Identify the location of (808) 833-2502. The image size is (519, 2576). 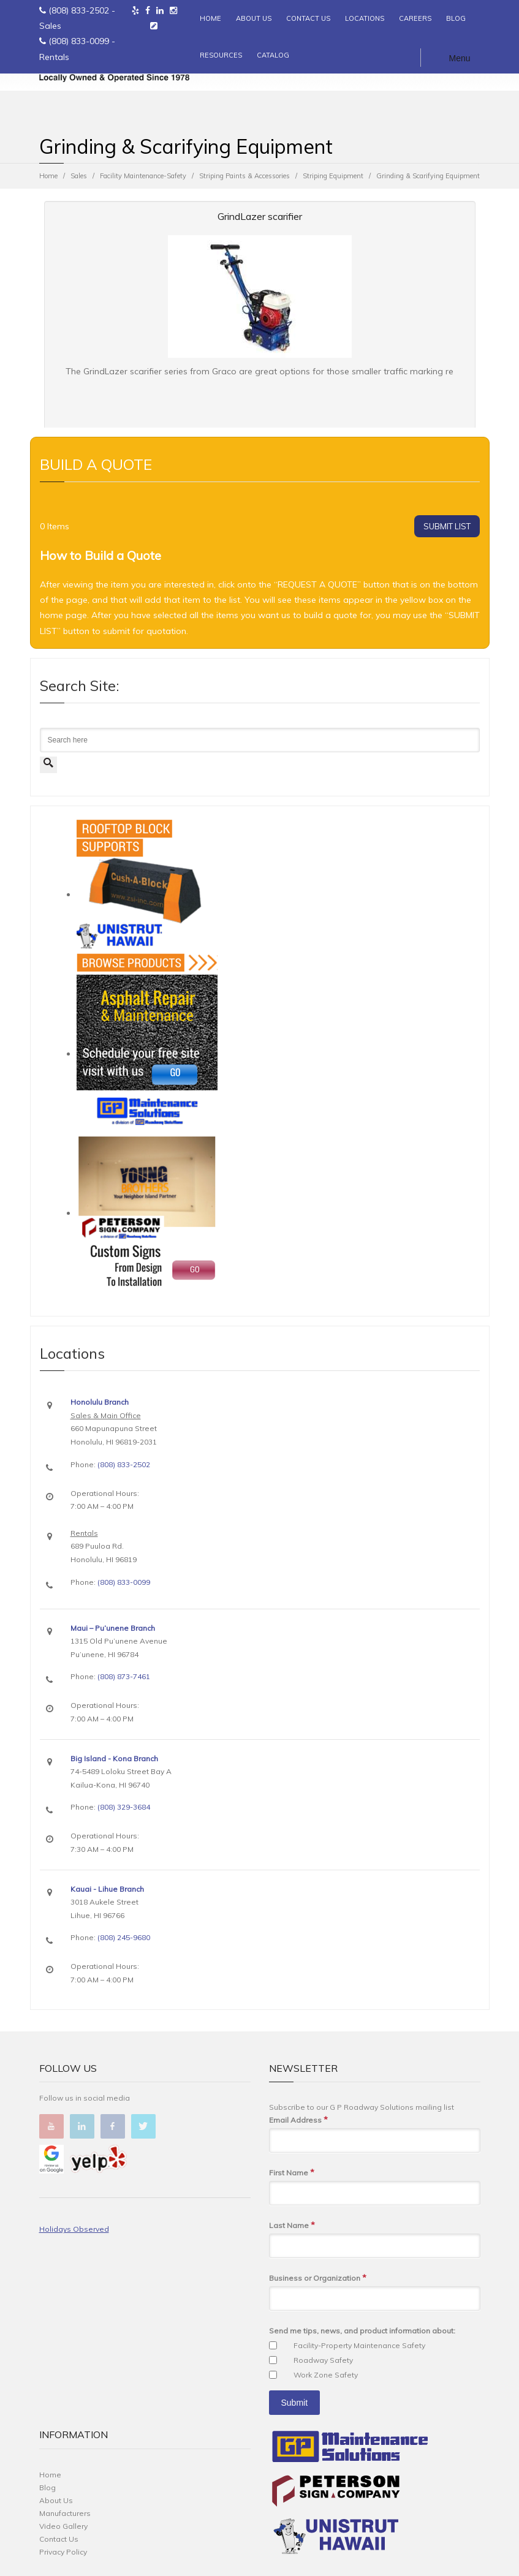
(78, 10).